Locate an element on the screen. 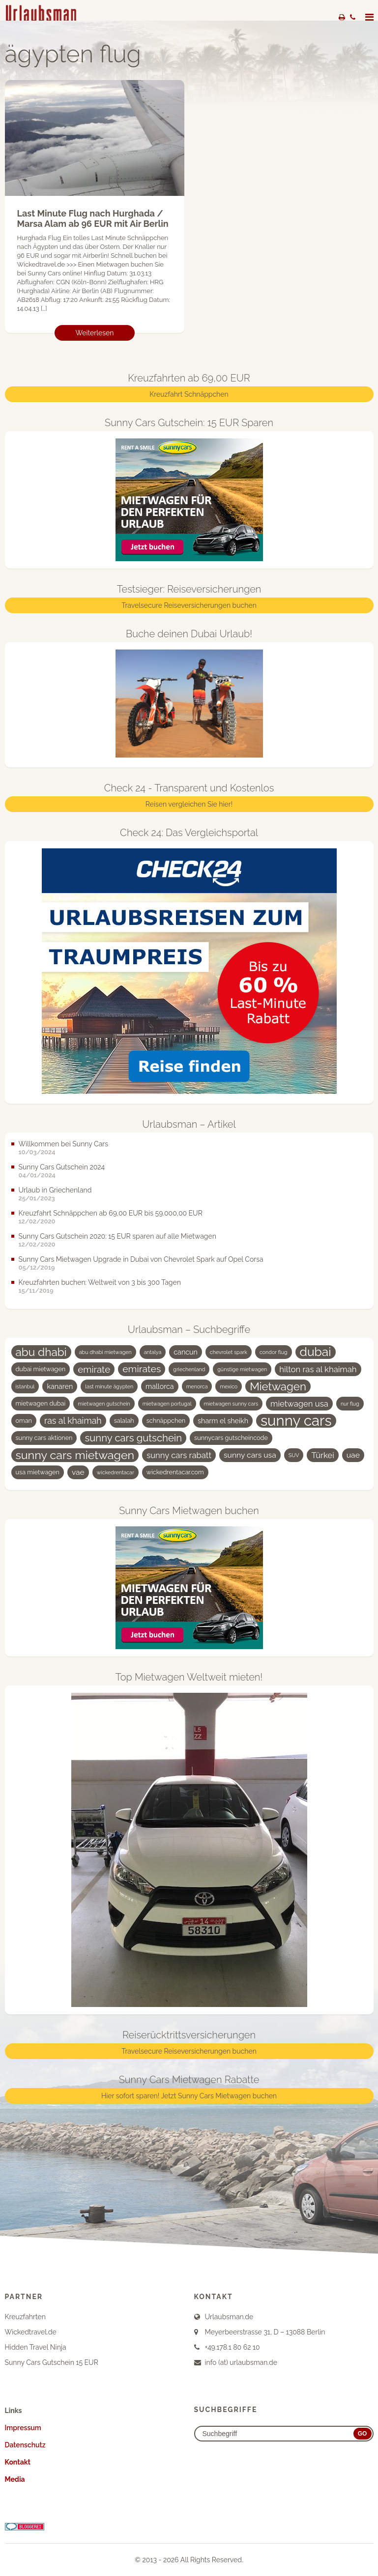 The image size is (378, 2576). Türkei [Türkei (7 Einträge)] is located at coordinates (322, 1455).